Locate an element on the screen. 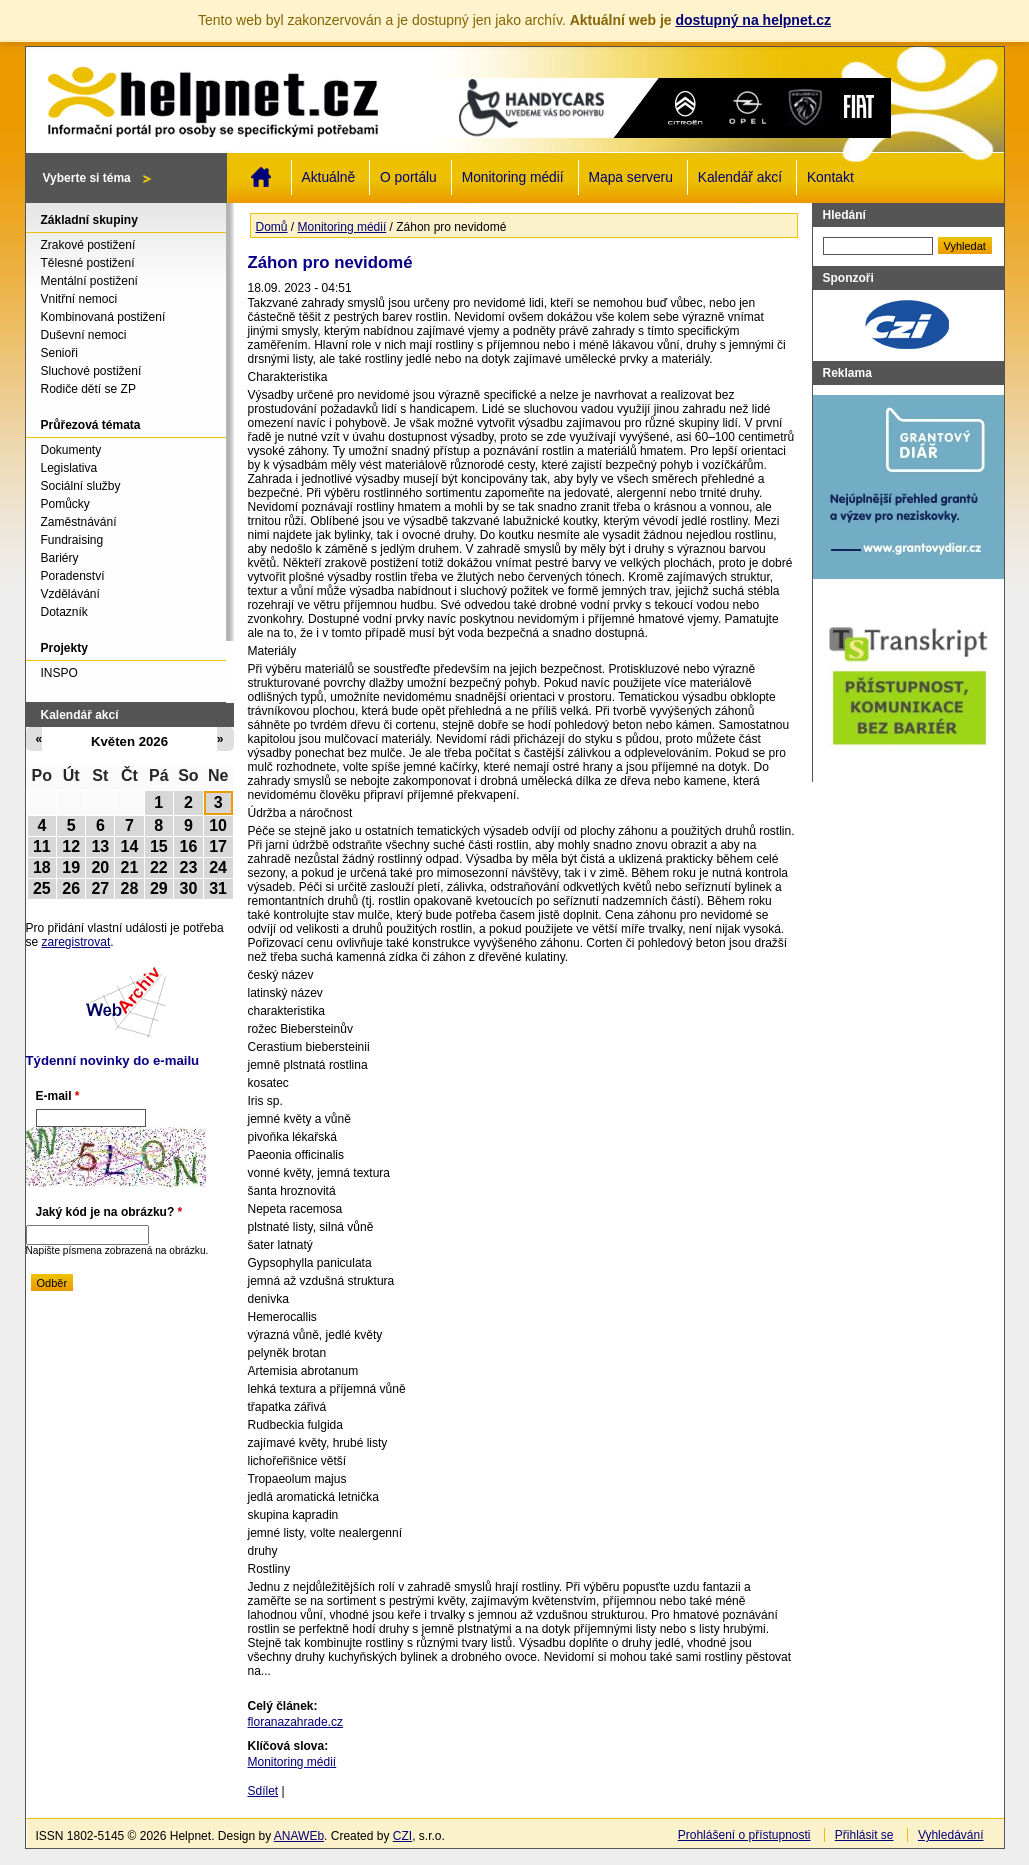 The width and height of the screenshot is (1029, 1865). Zrakové postižení is located at coordinates (88, 245).